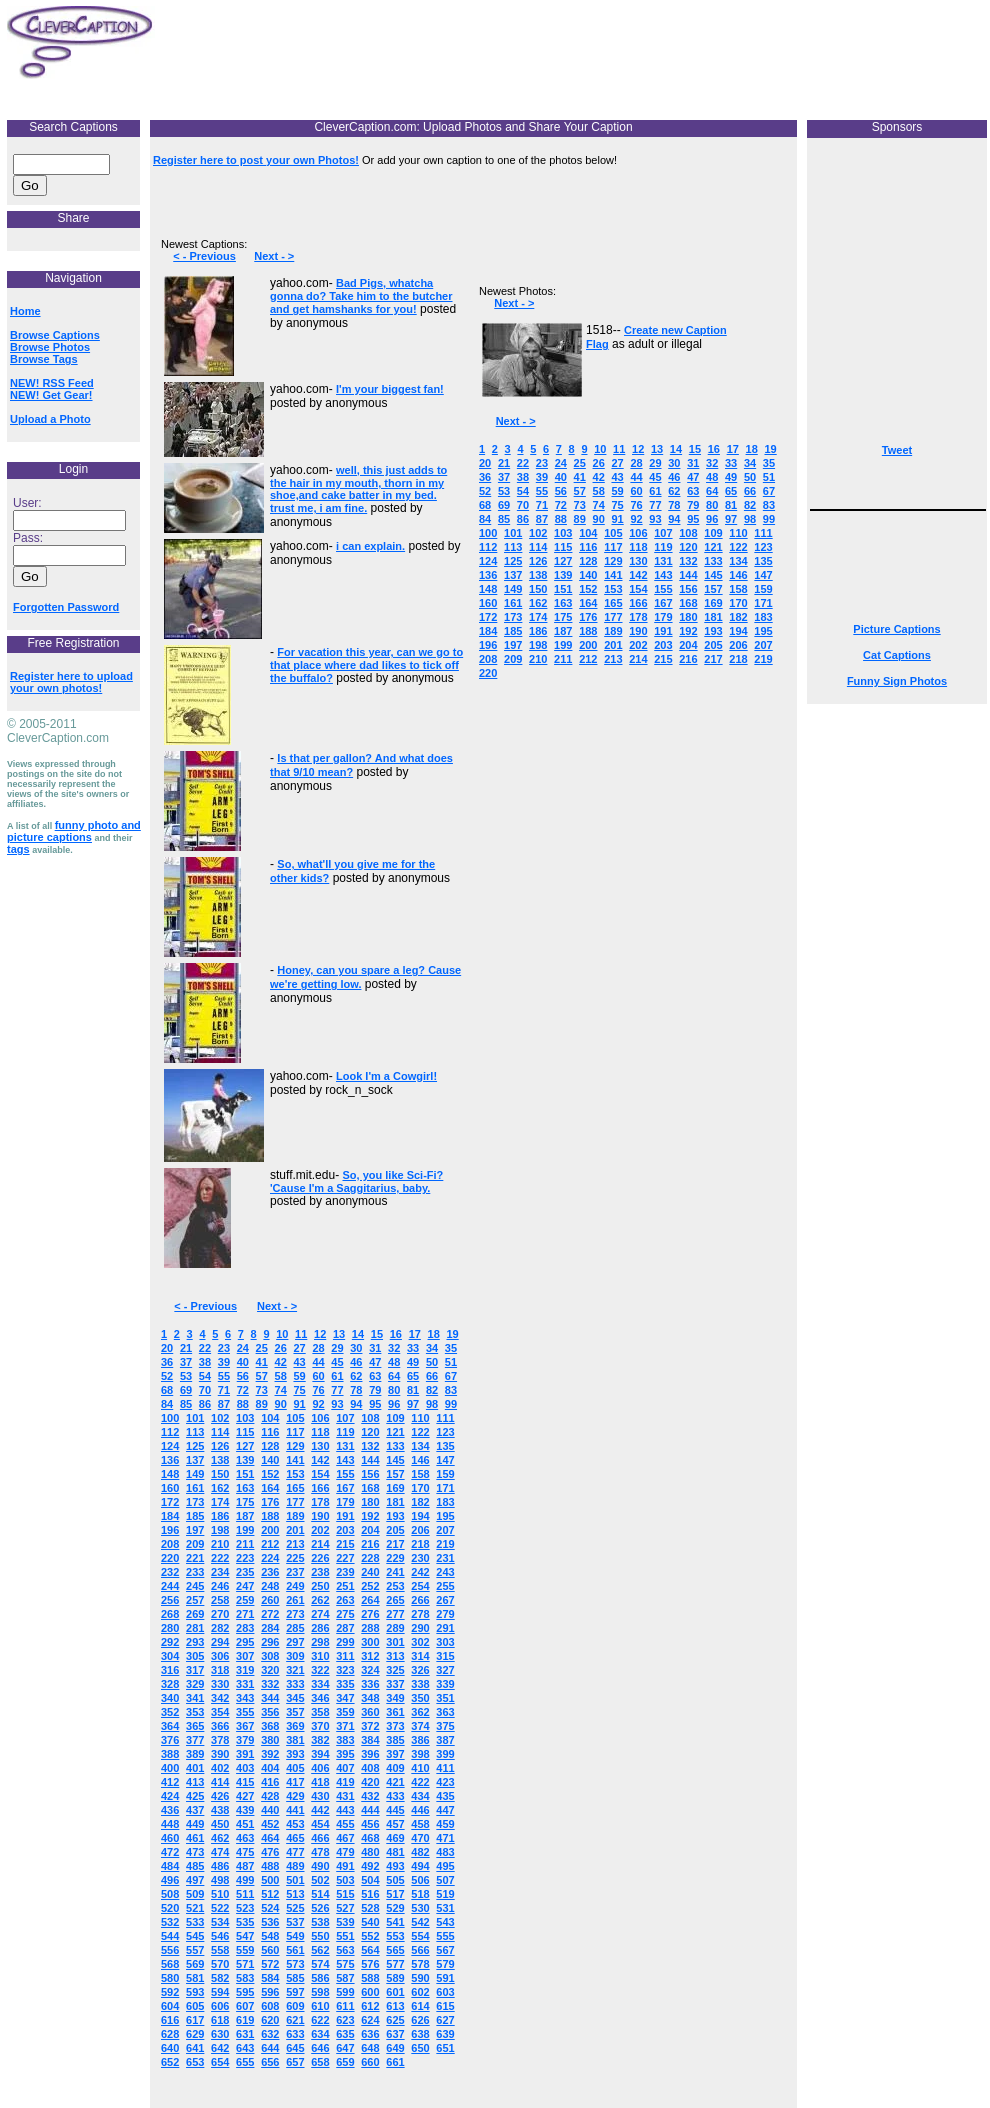 This screenshot has width=990, height=2108. Describe the element at coordinates (295, 2006) in the screenshot. I see `609` at that location.